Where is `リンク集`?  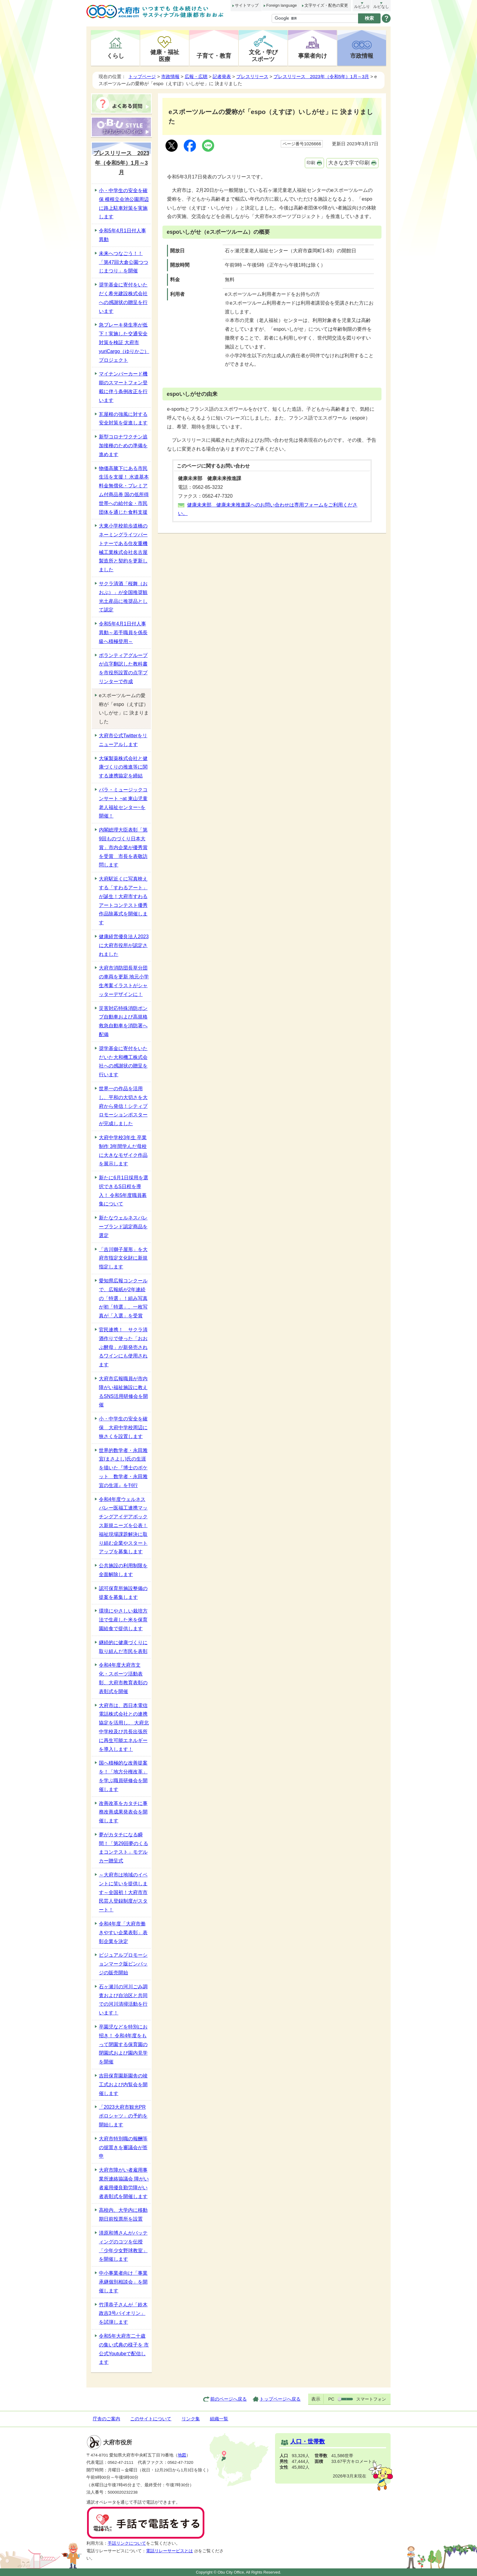
リンク集 is located at coordinates (191, 2418).